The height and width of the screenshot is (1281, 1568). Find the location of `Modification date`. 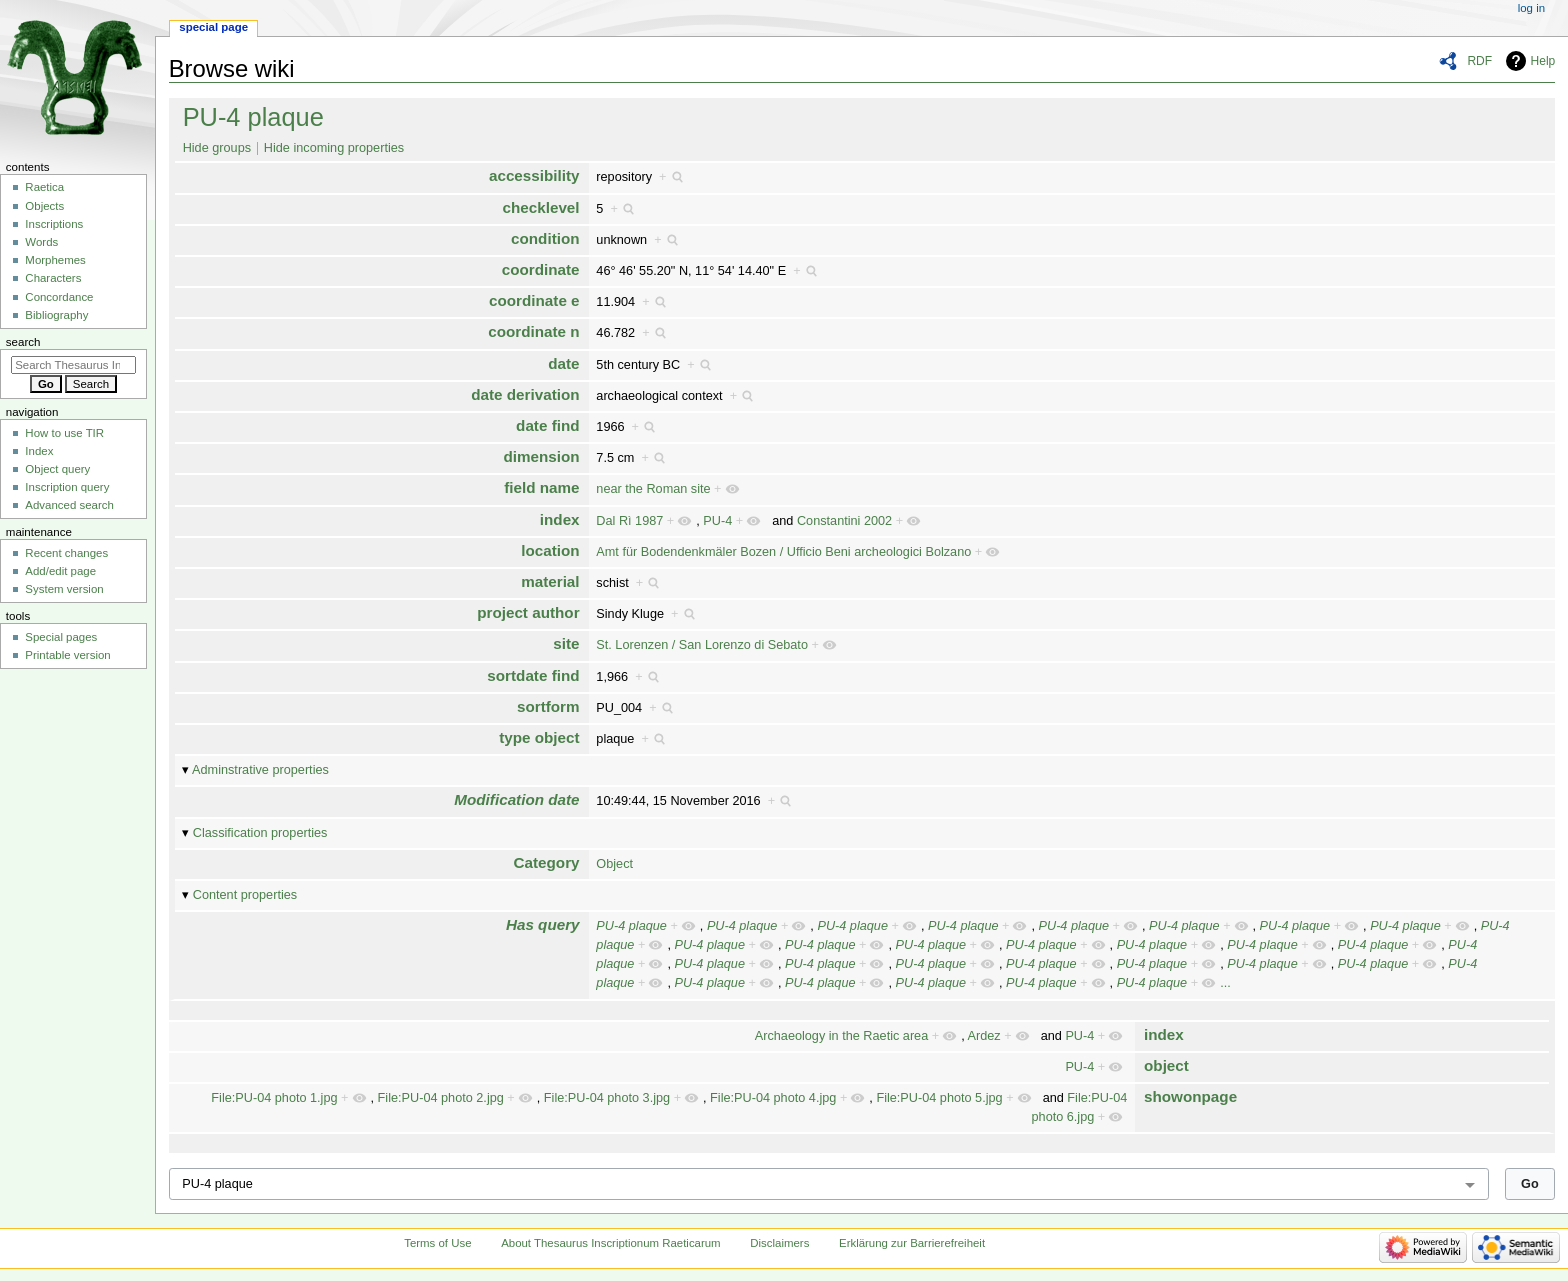

Modification date is located at coordinates (516, 799).